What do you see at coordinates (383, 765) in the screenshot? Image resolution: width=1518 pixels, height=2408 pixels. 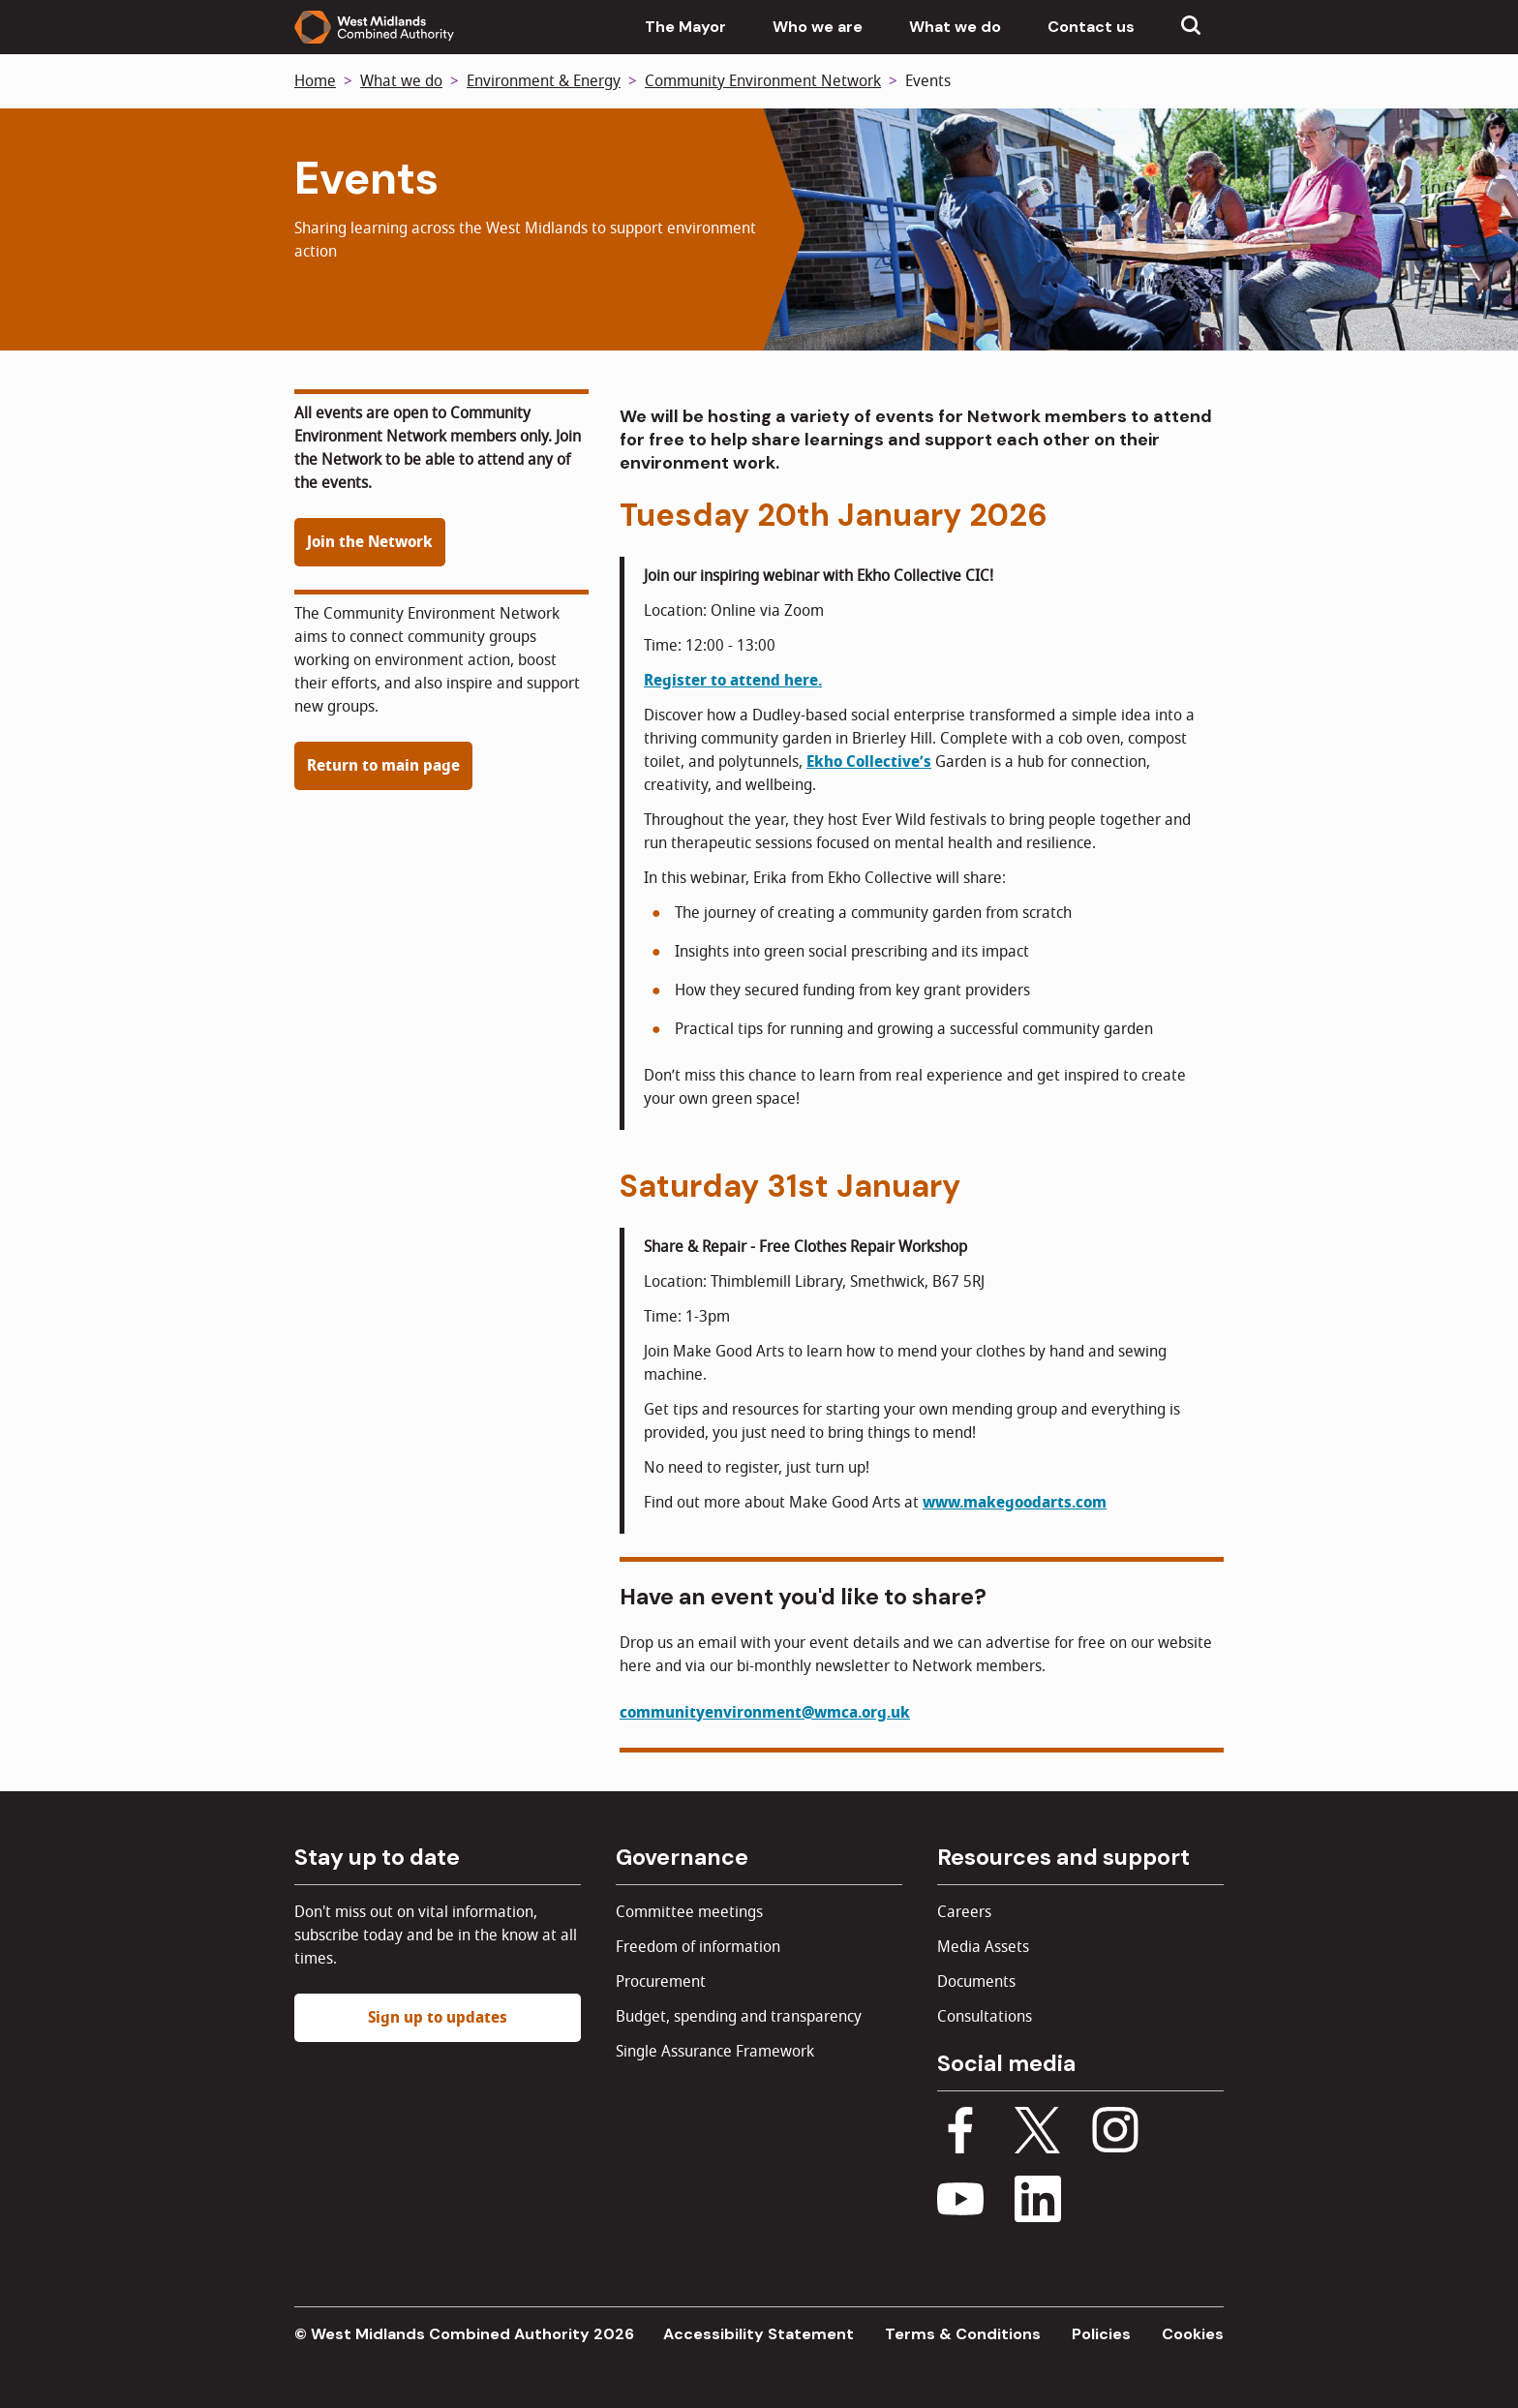 I see `Return to main page` at bounding box center [383, 765].